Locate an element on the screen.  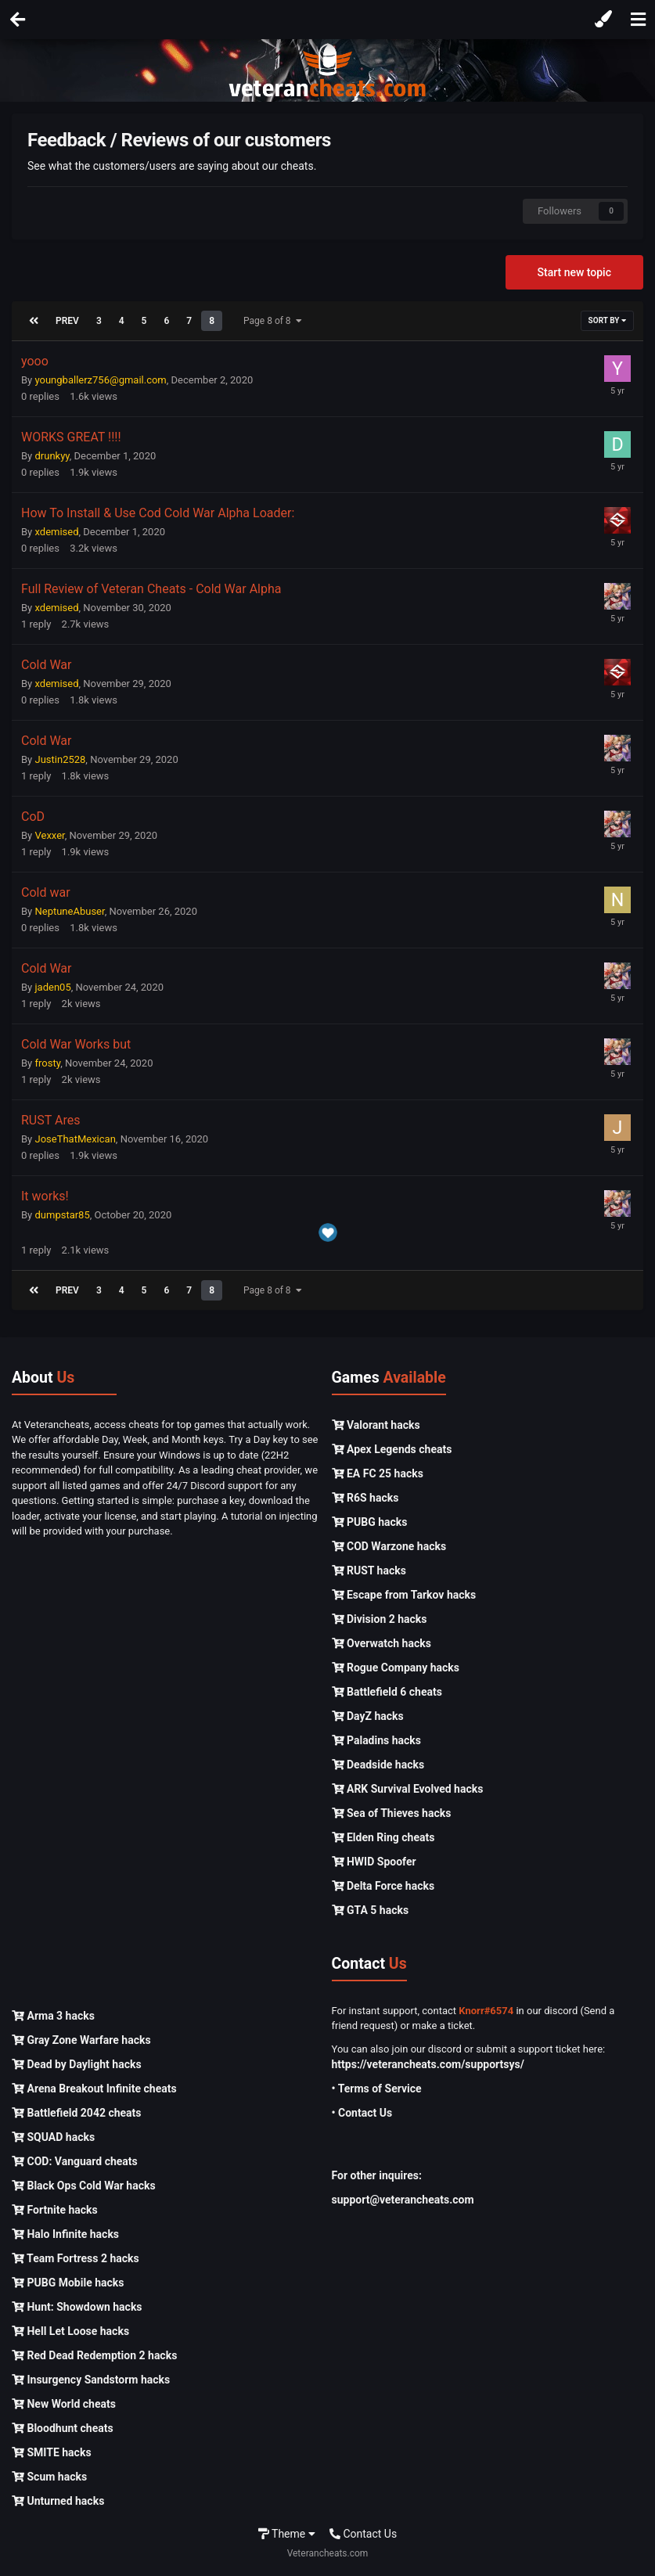
Delta Force hacks is located at coordinates (383, 1886).